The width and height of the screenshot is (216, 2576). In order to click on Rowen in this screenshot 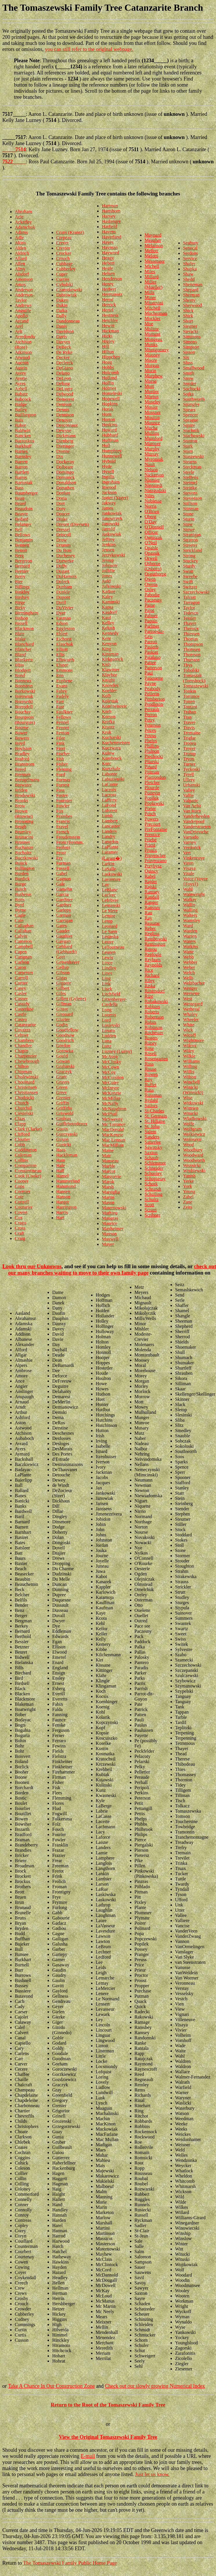, I will do `click(151, 1074)`.